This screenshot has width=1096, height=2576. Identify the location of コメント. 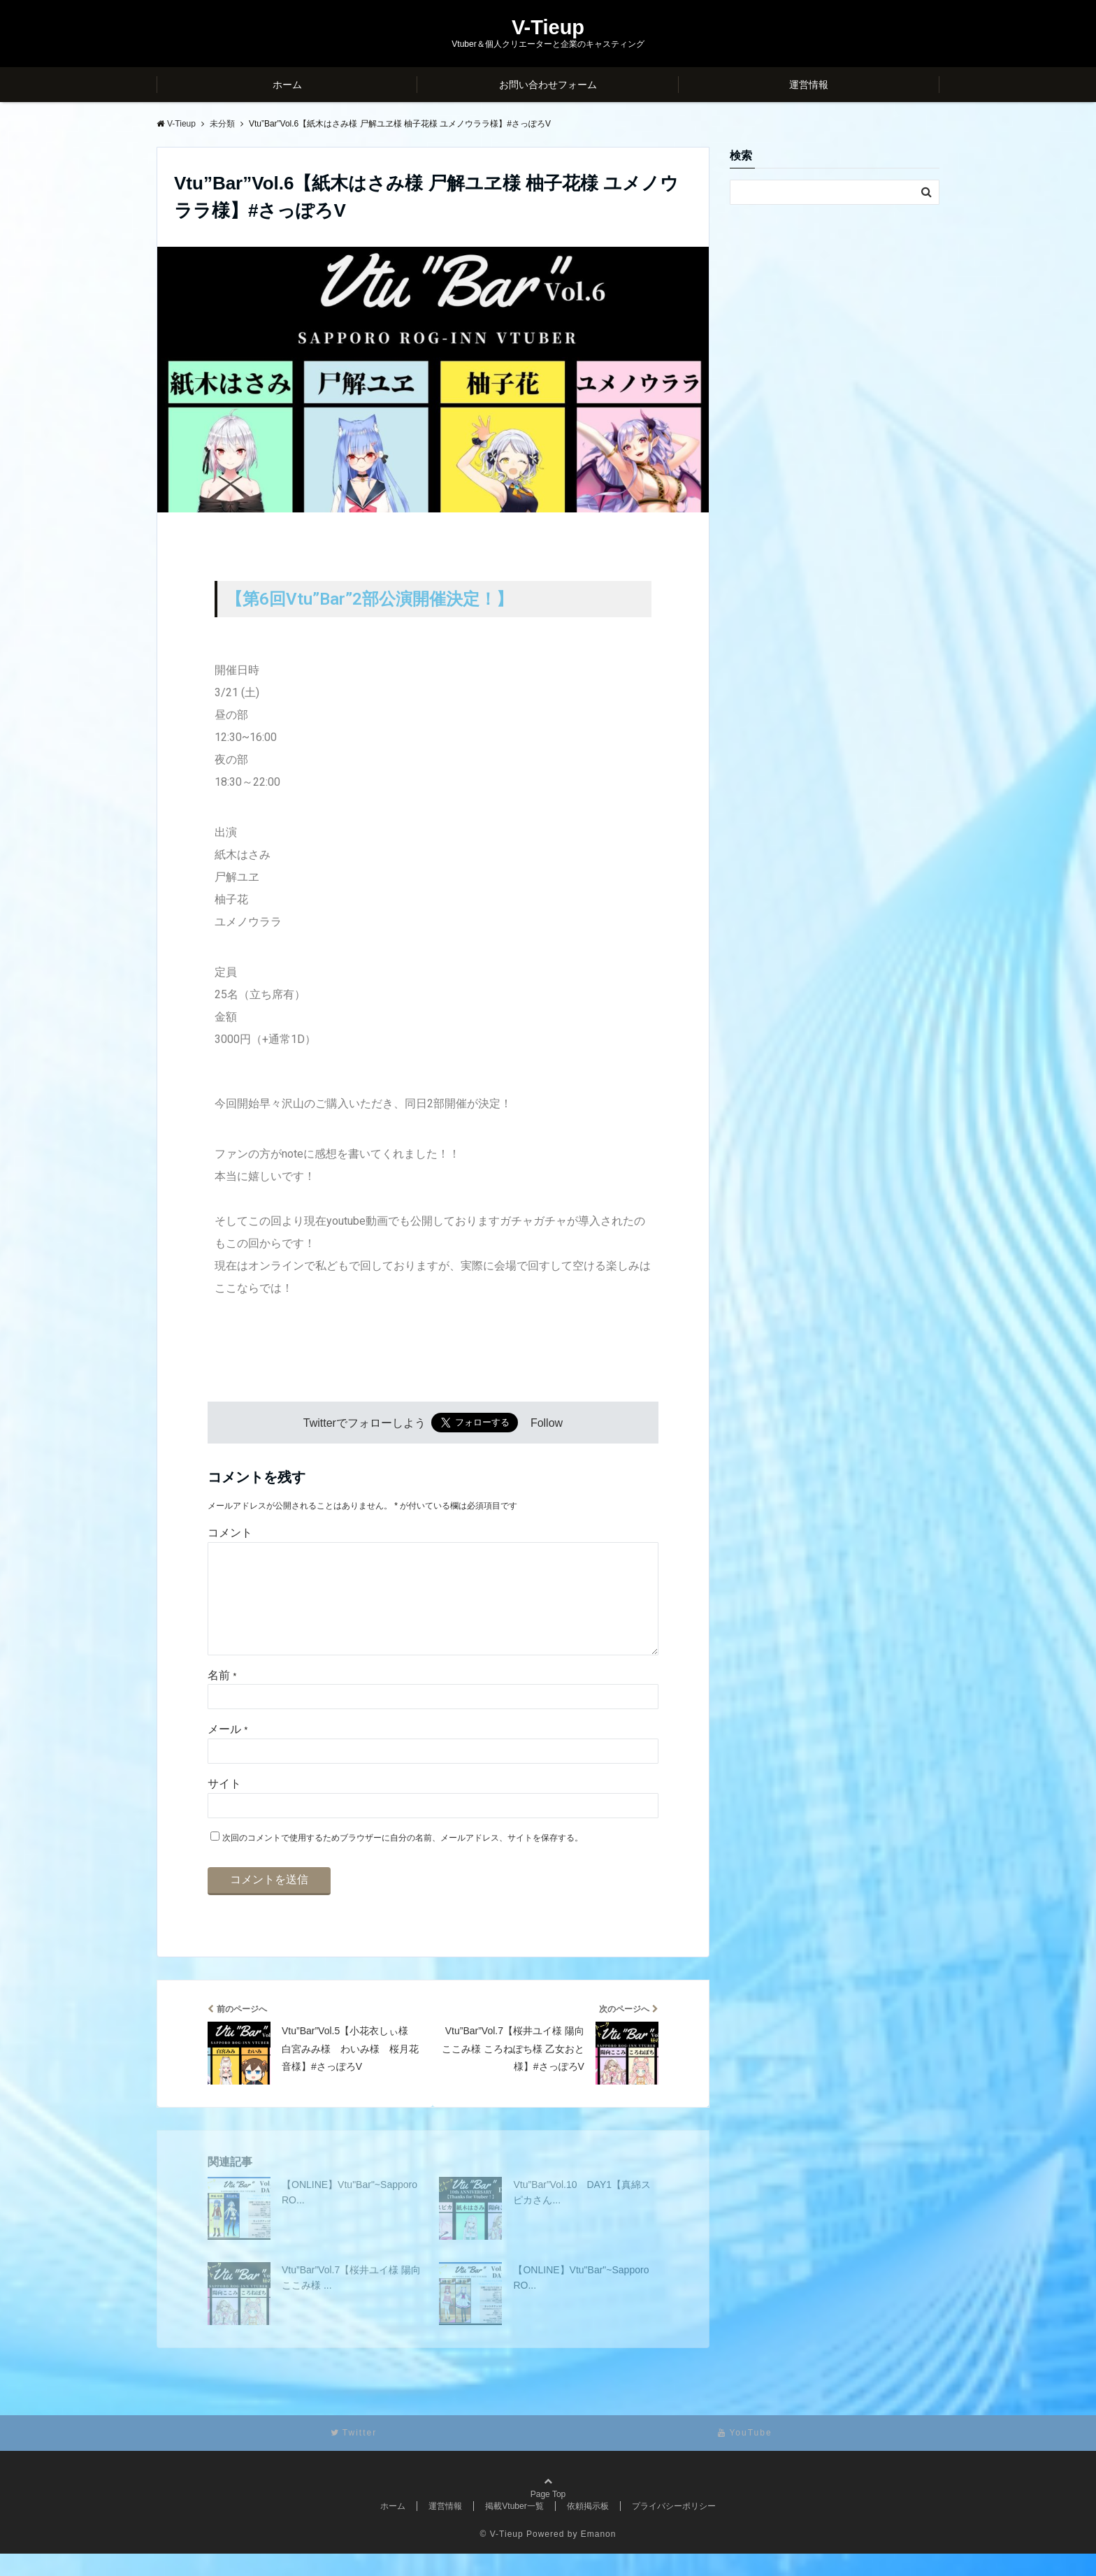
(230, 1533).